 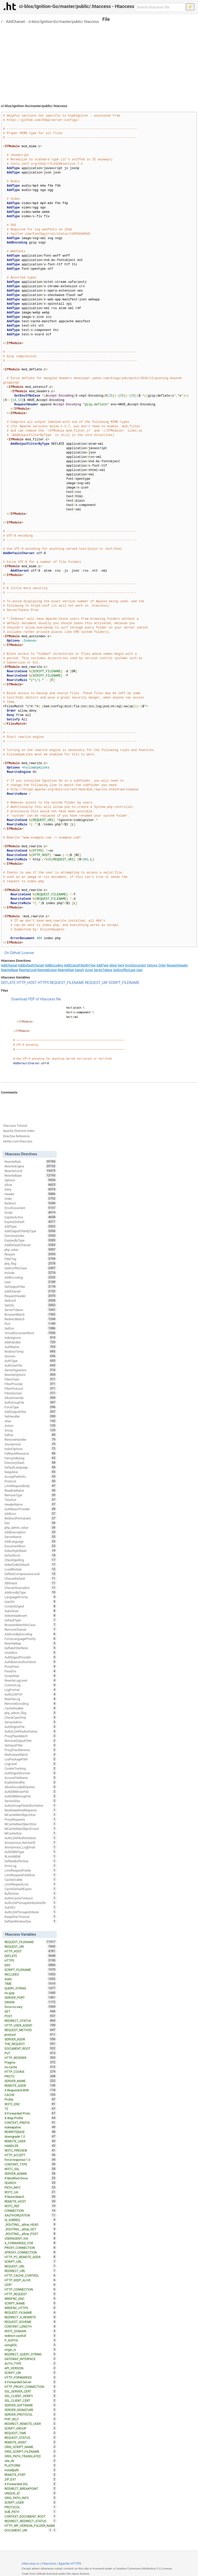 I want to click on KeepAliveTimeout, so click(x=30, y=1917).